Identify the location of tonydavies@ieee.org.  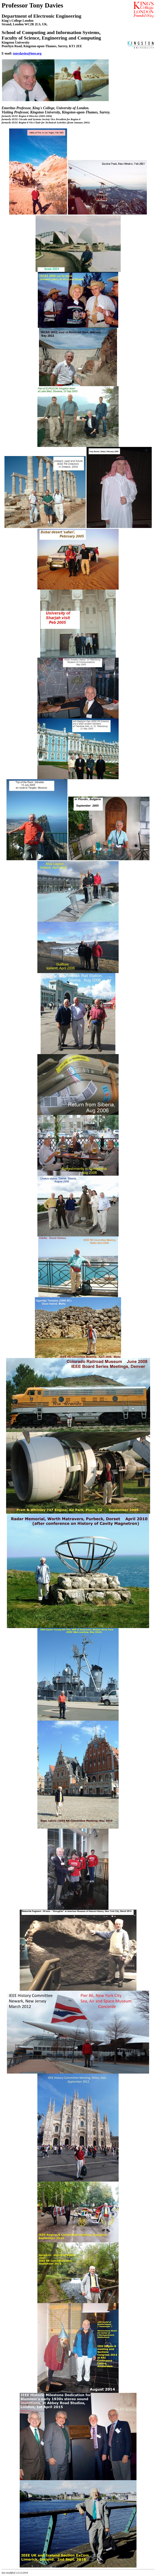
(27, 53).